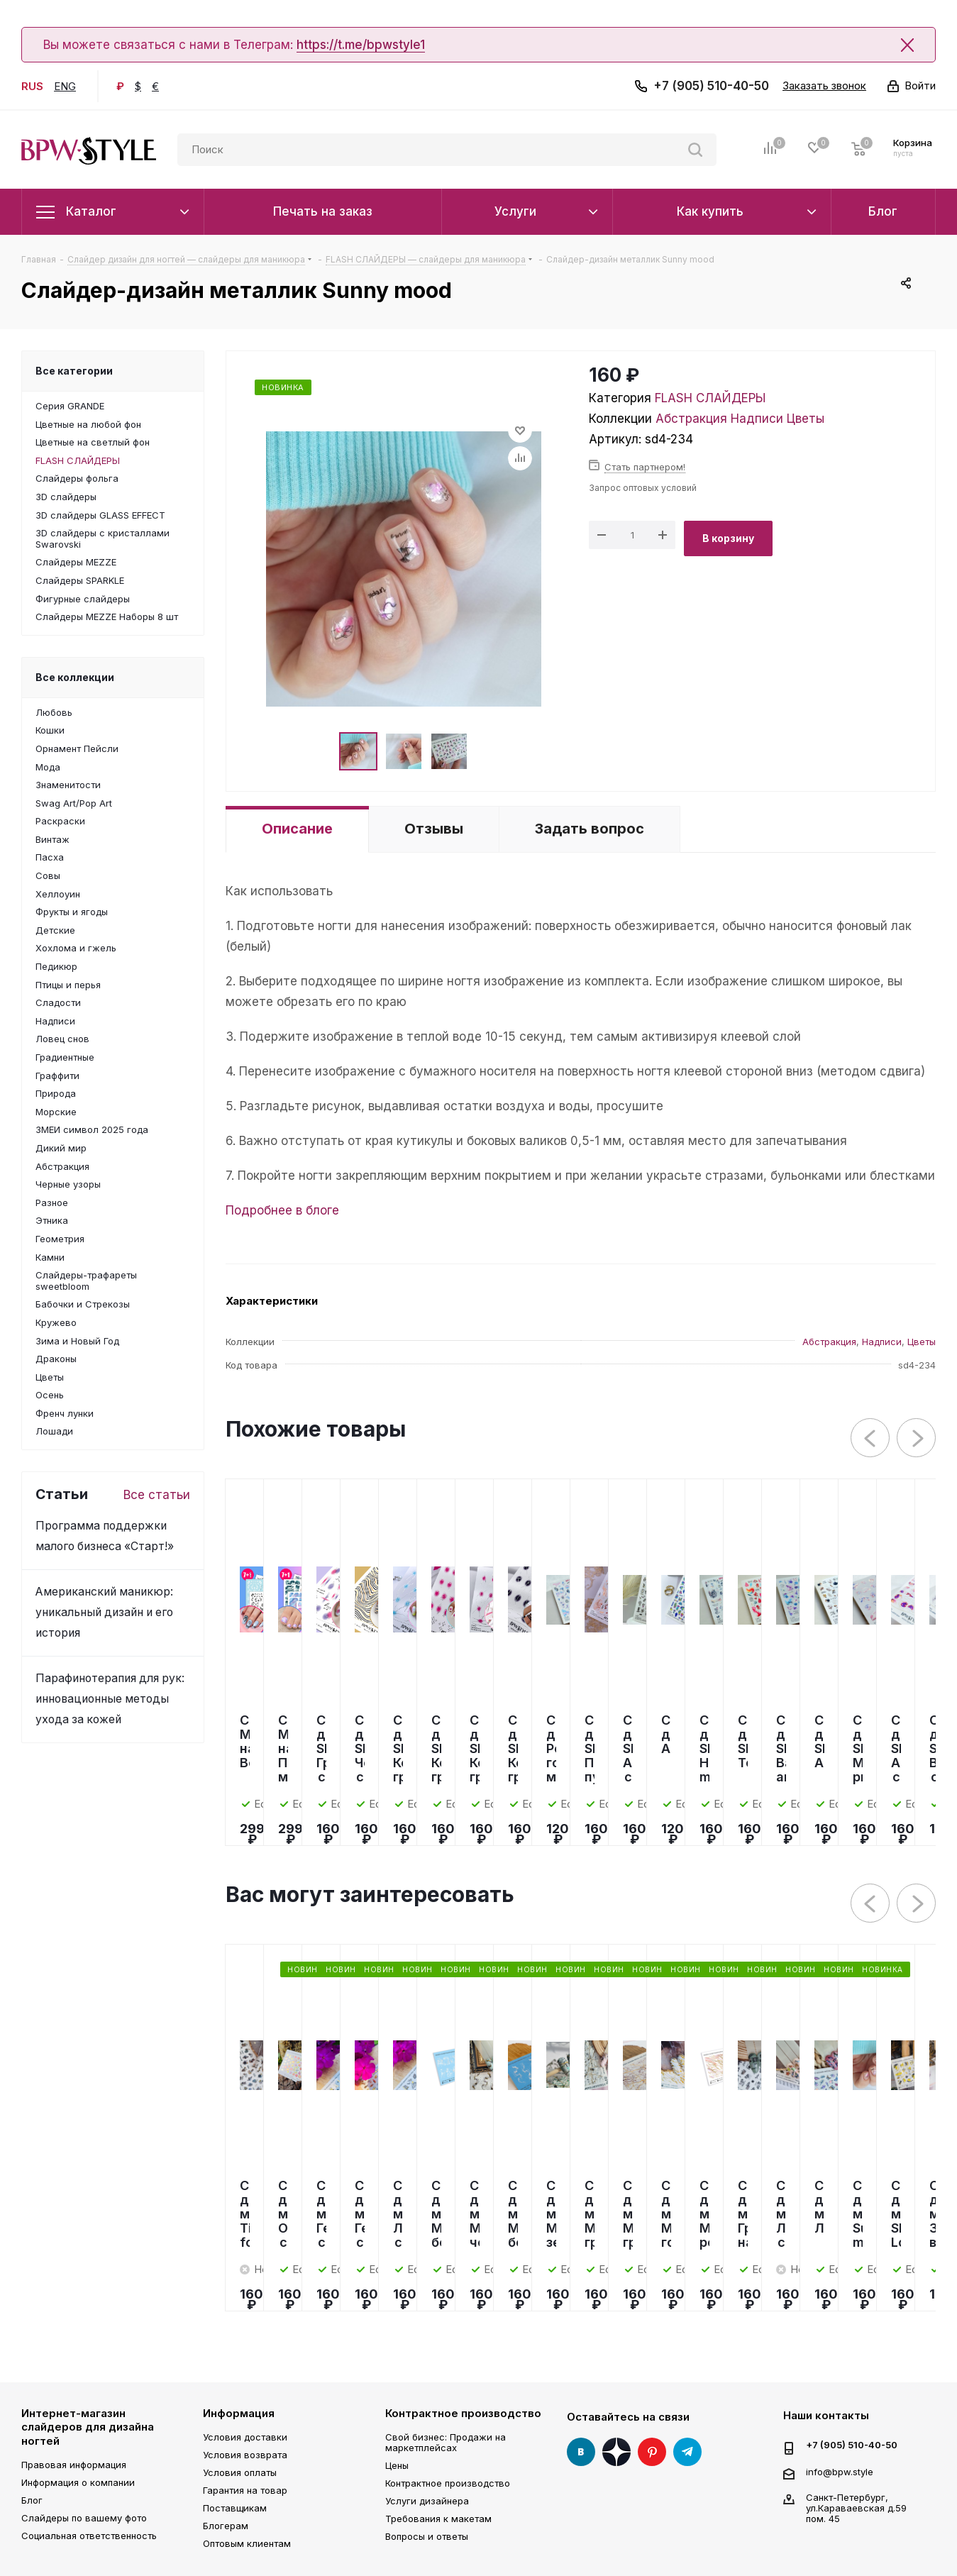 This screenshot has width=957, height=2576. Describe the element at coordinates (711, 86) in the screenshot. I see `+7 (905) 510-40-50` at that location.